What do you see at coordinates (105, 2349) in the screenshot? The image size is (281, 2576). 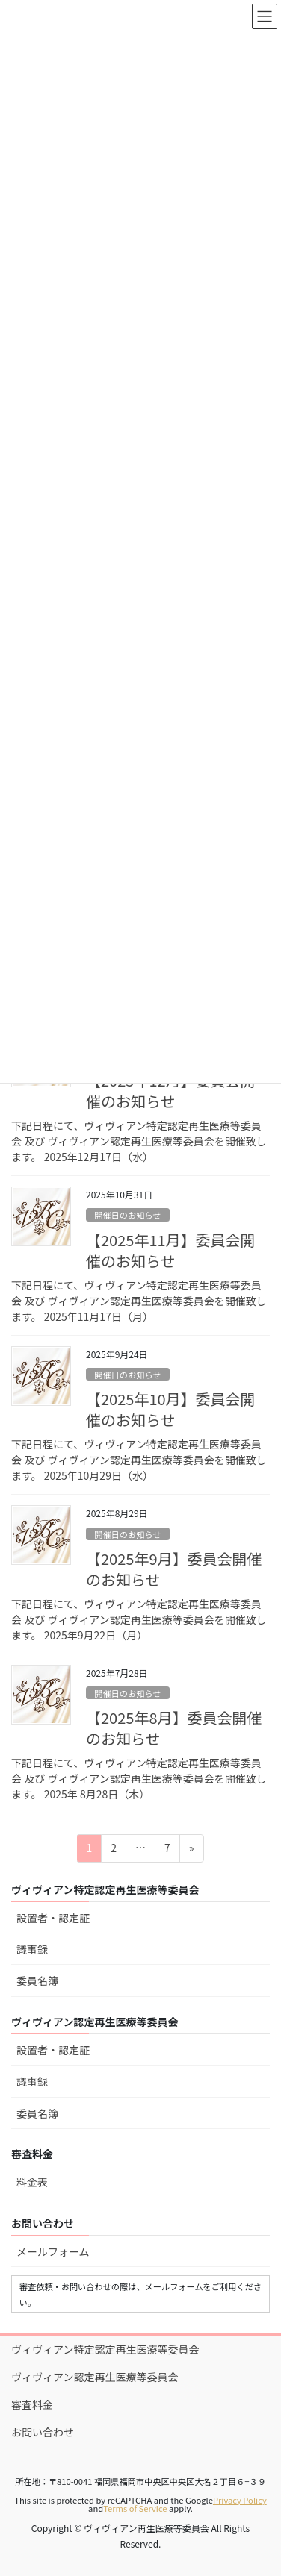 I see `ヴィヴィアン特定認定再生医療等委員会` at bounding box center [105, 2349].